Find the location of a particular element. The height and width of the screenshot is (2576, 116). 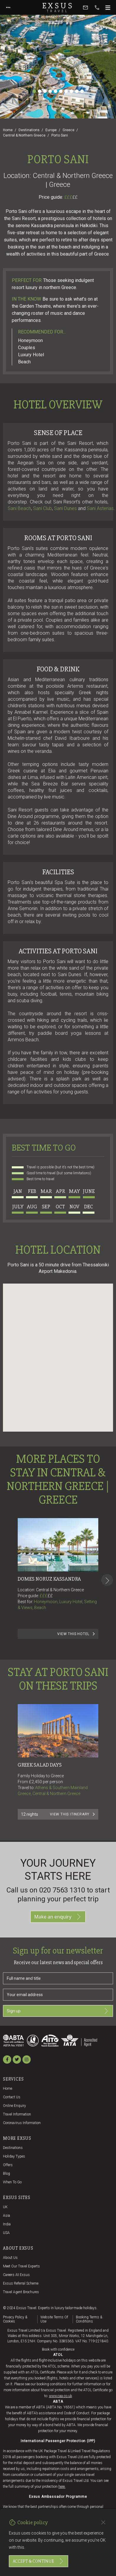

Offers is located at coordinates (8, 2165).